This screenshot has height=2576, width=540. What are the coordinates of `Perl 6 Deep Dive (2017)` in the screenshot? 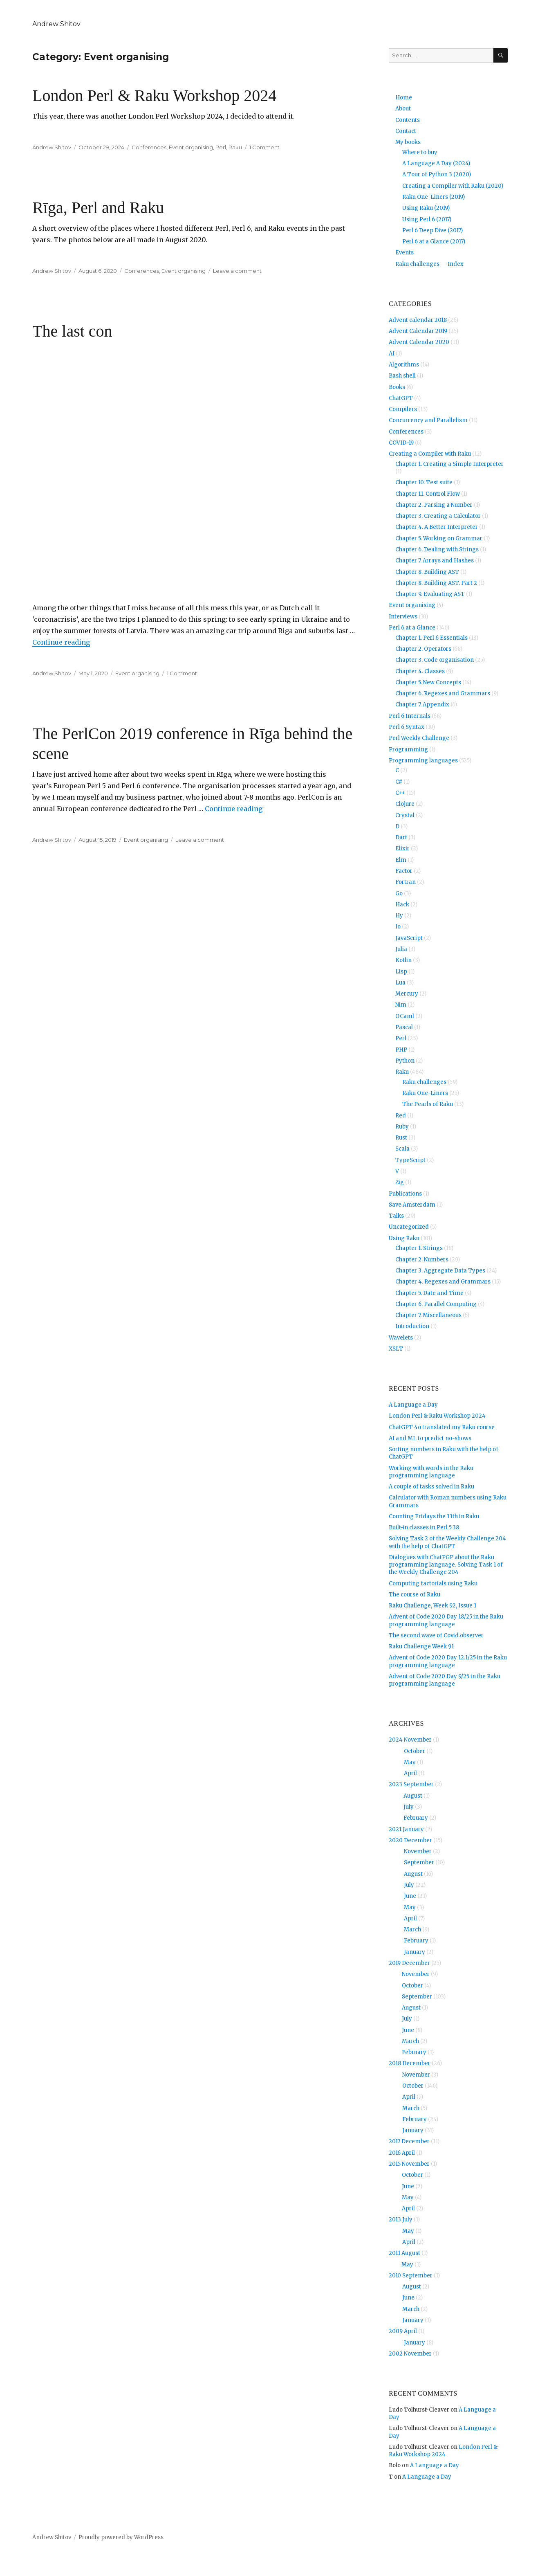 It's located at (432, 230).